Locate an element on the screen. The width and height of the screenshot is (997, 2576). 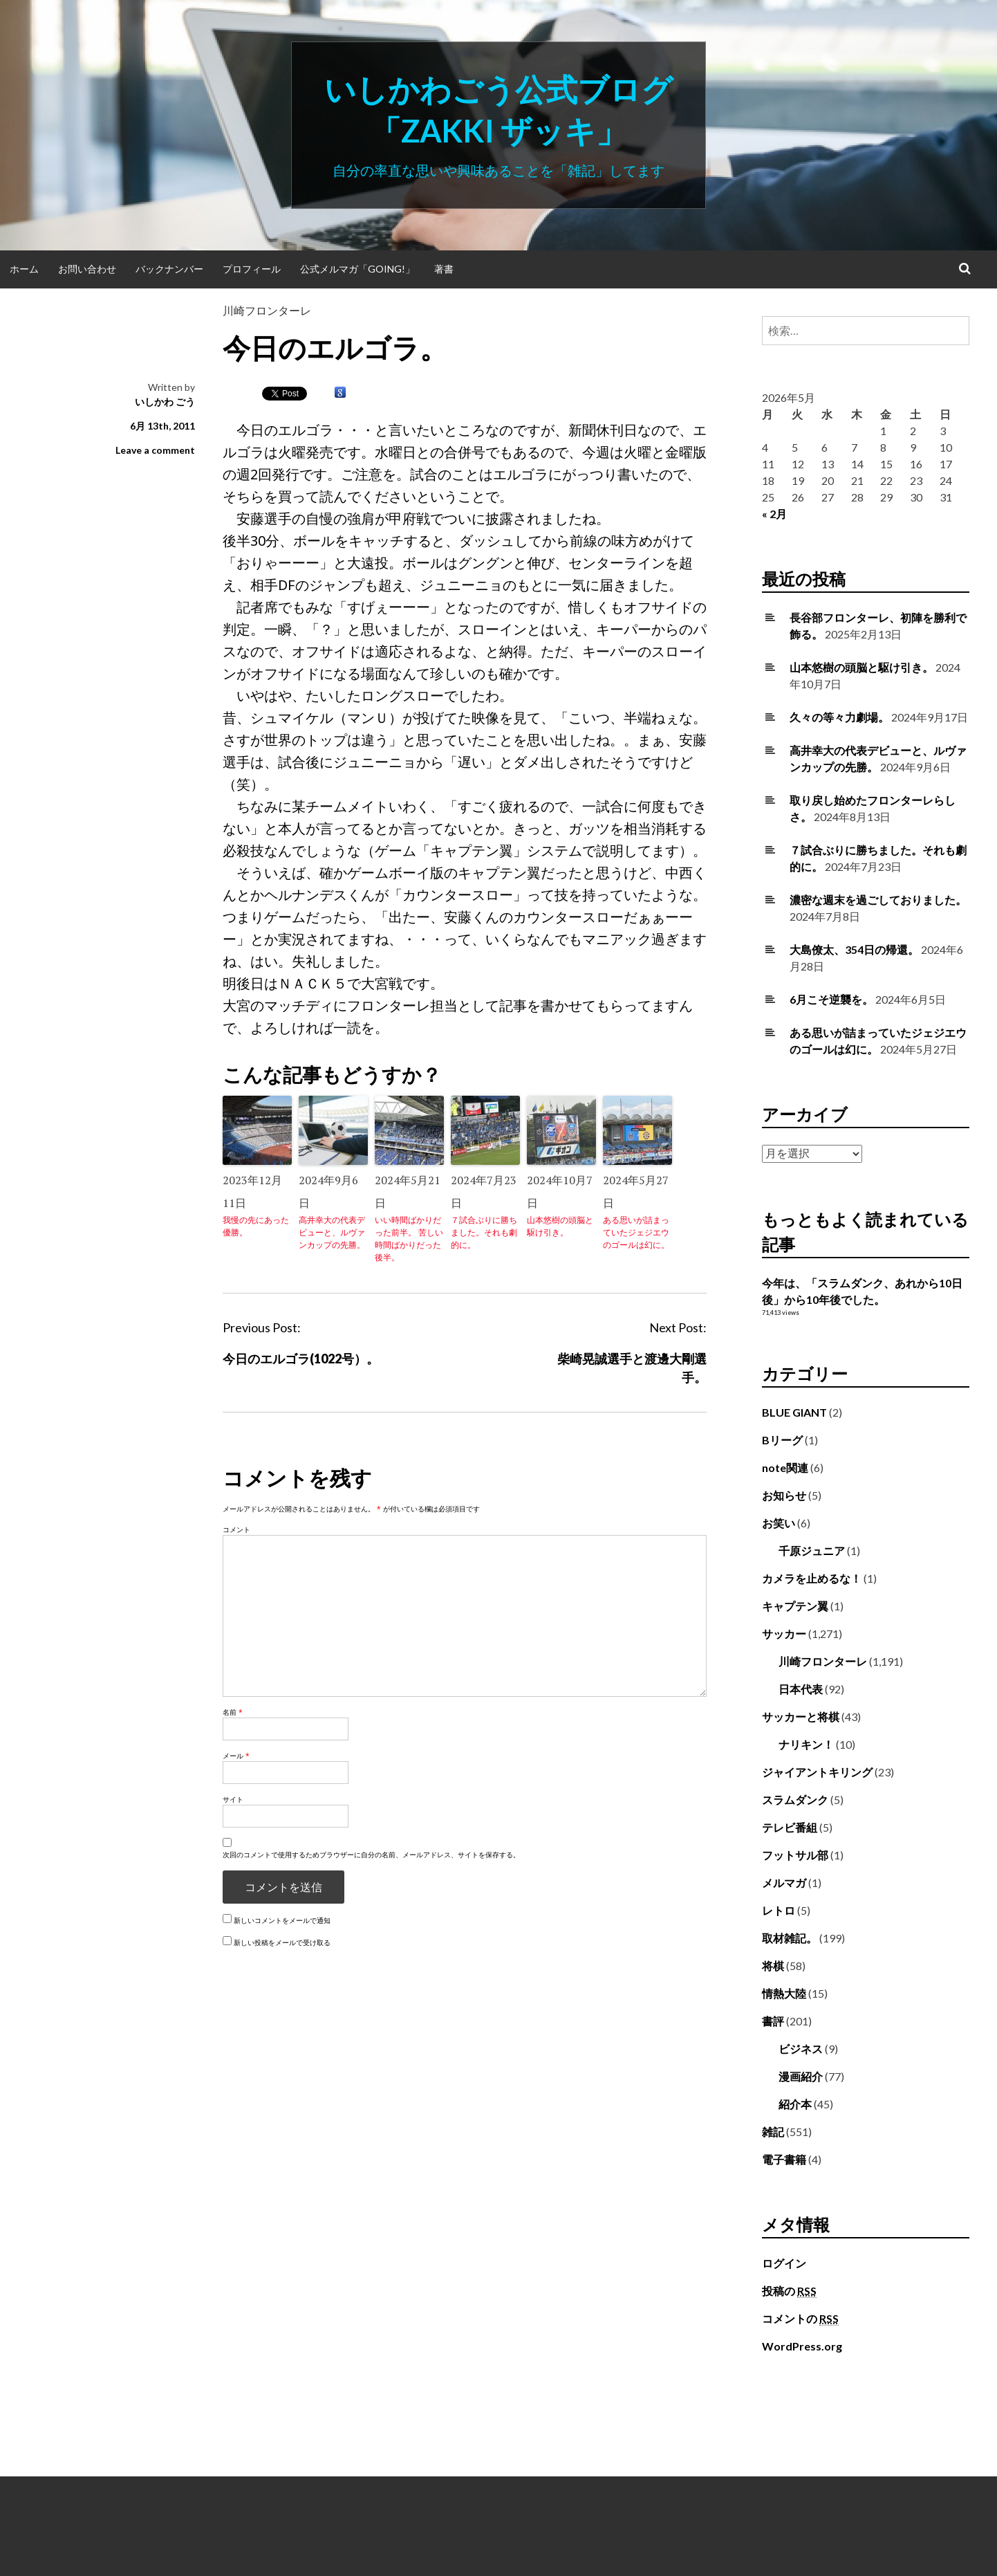
メール is located at coordinates (236, 1755).